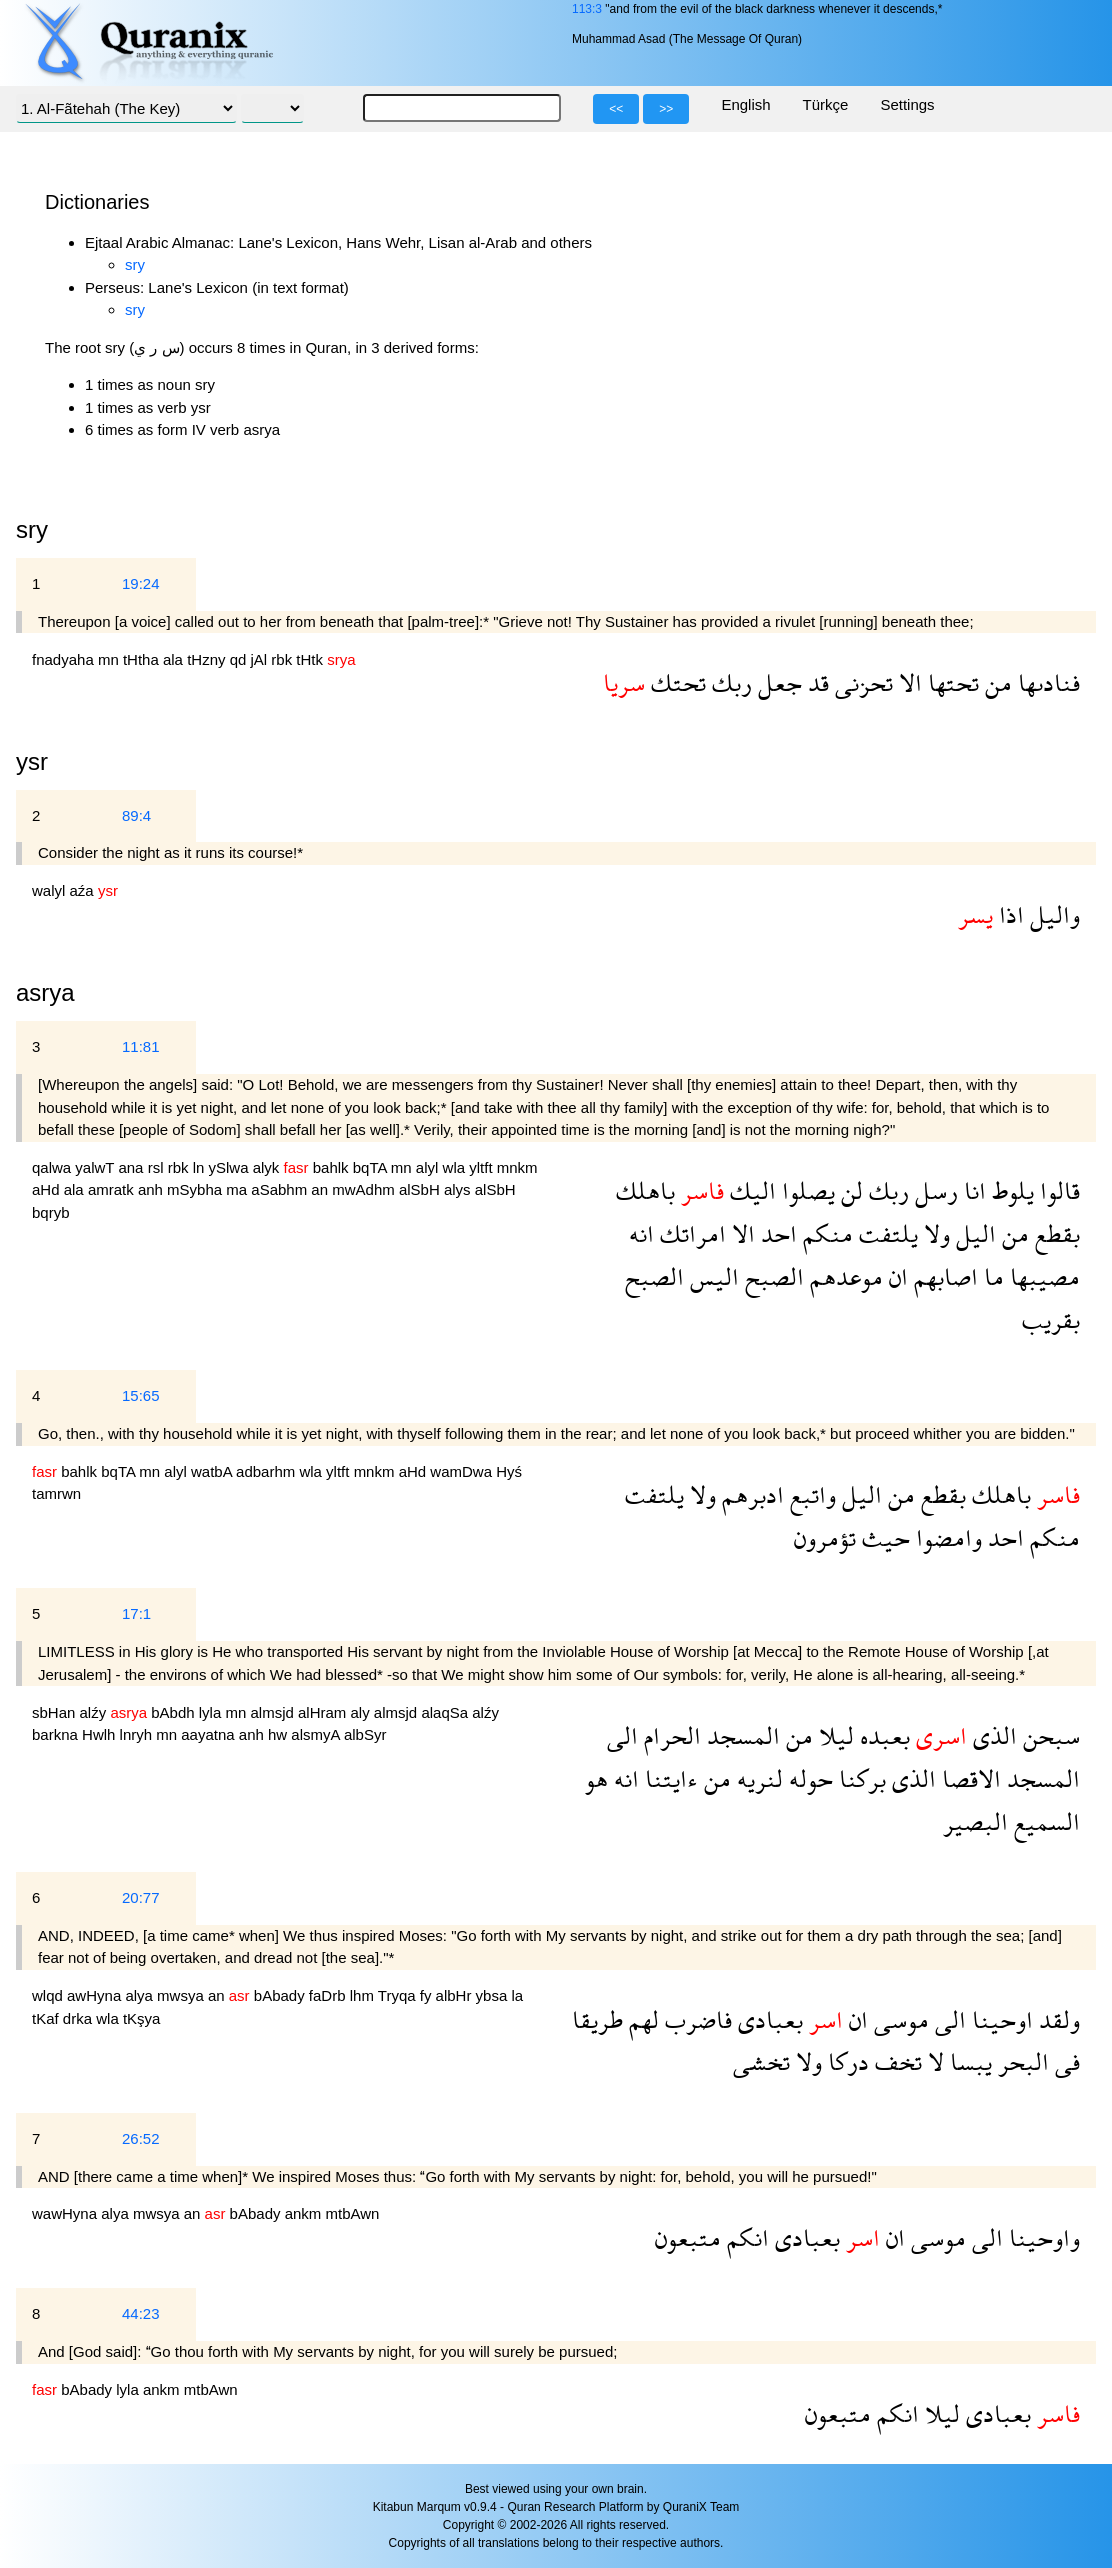 The image size is (1112, 2568). Describe the element at coordinates (494, 1995) in the screenshot. I see `ybsa` at that location.